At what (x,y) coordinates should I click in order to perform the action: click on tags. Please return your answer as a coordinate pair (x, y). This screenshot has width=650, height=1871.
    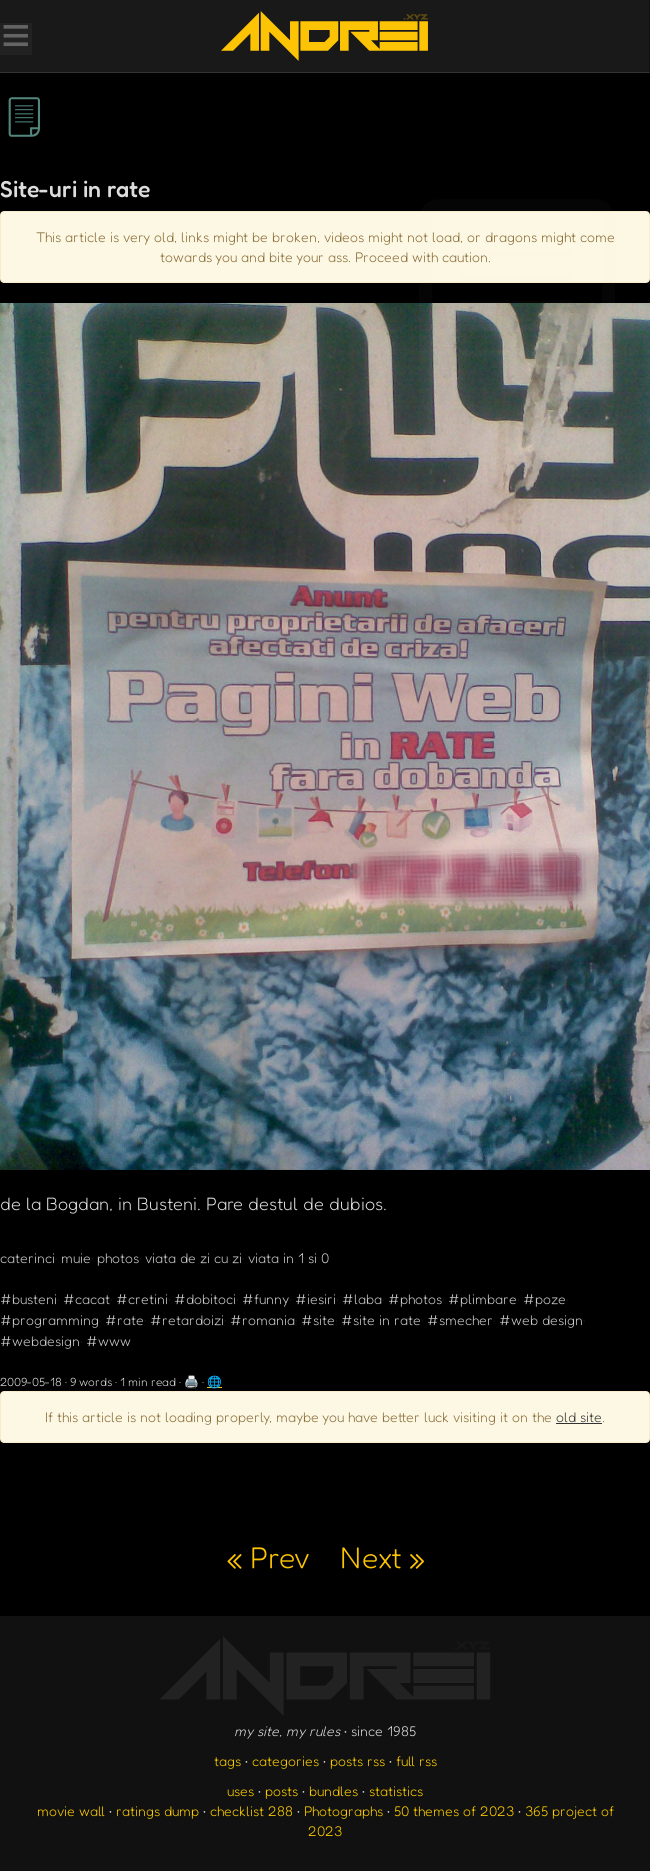
    Looking at the image, I should click on (227, 1760).